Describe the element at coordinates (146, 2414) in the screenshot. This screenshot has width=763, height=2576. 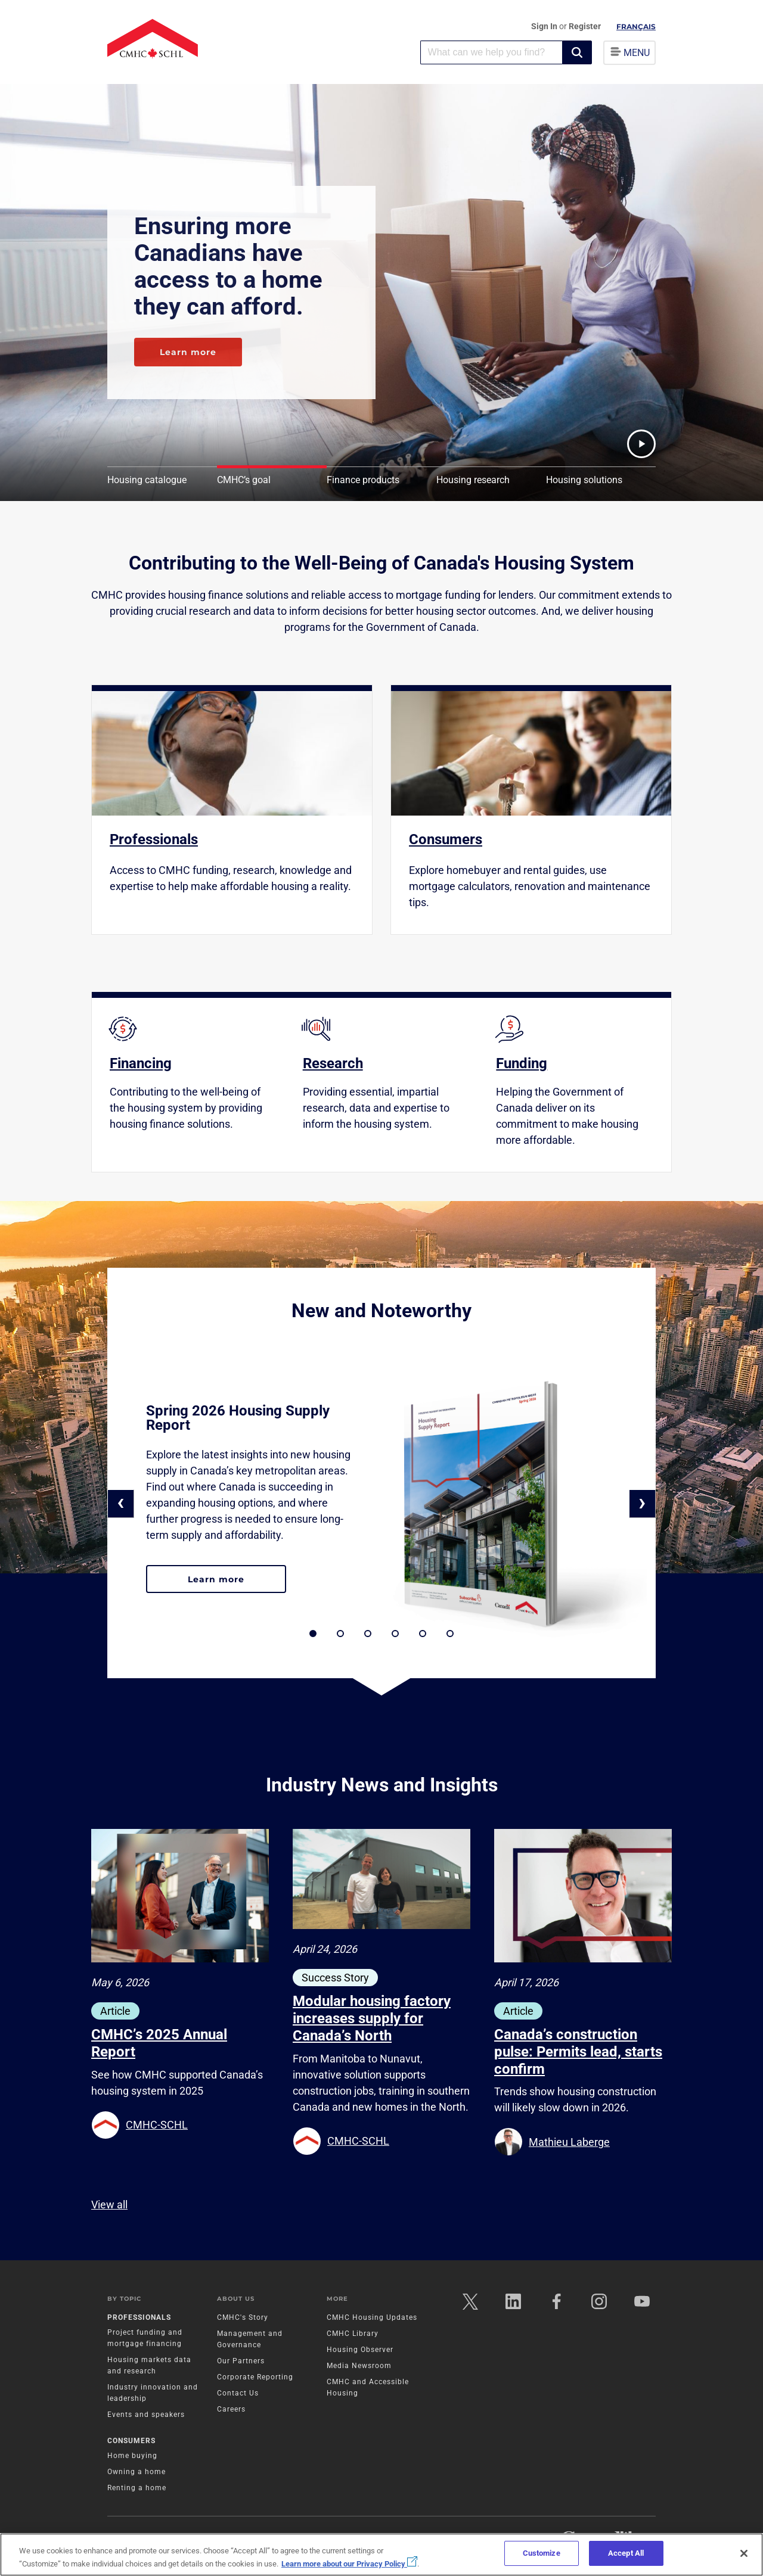
I see `Events and speakers` at that location.